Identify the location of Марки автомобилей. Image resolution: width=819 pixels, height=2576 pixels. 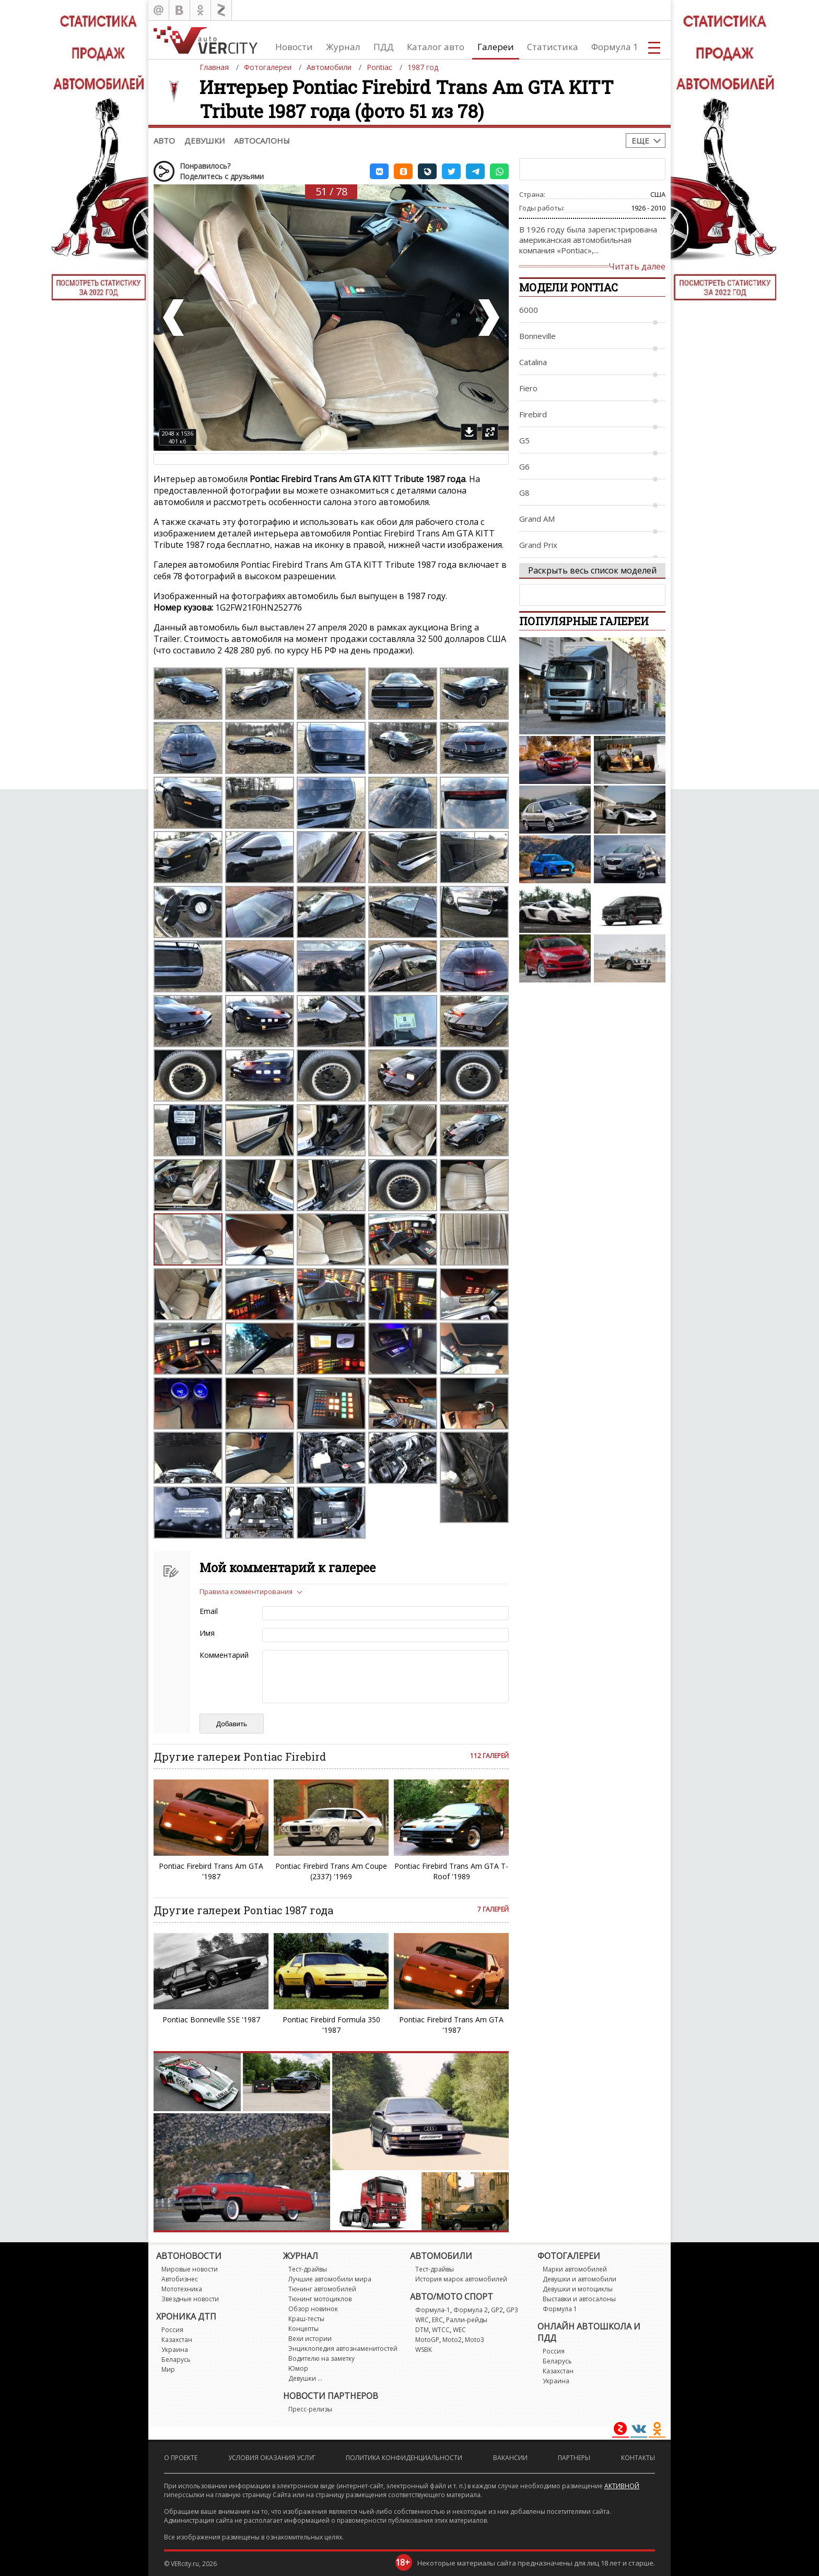
(575, 2269).